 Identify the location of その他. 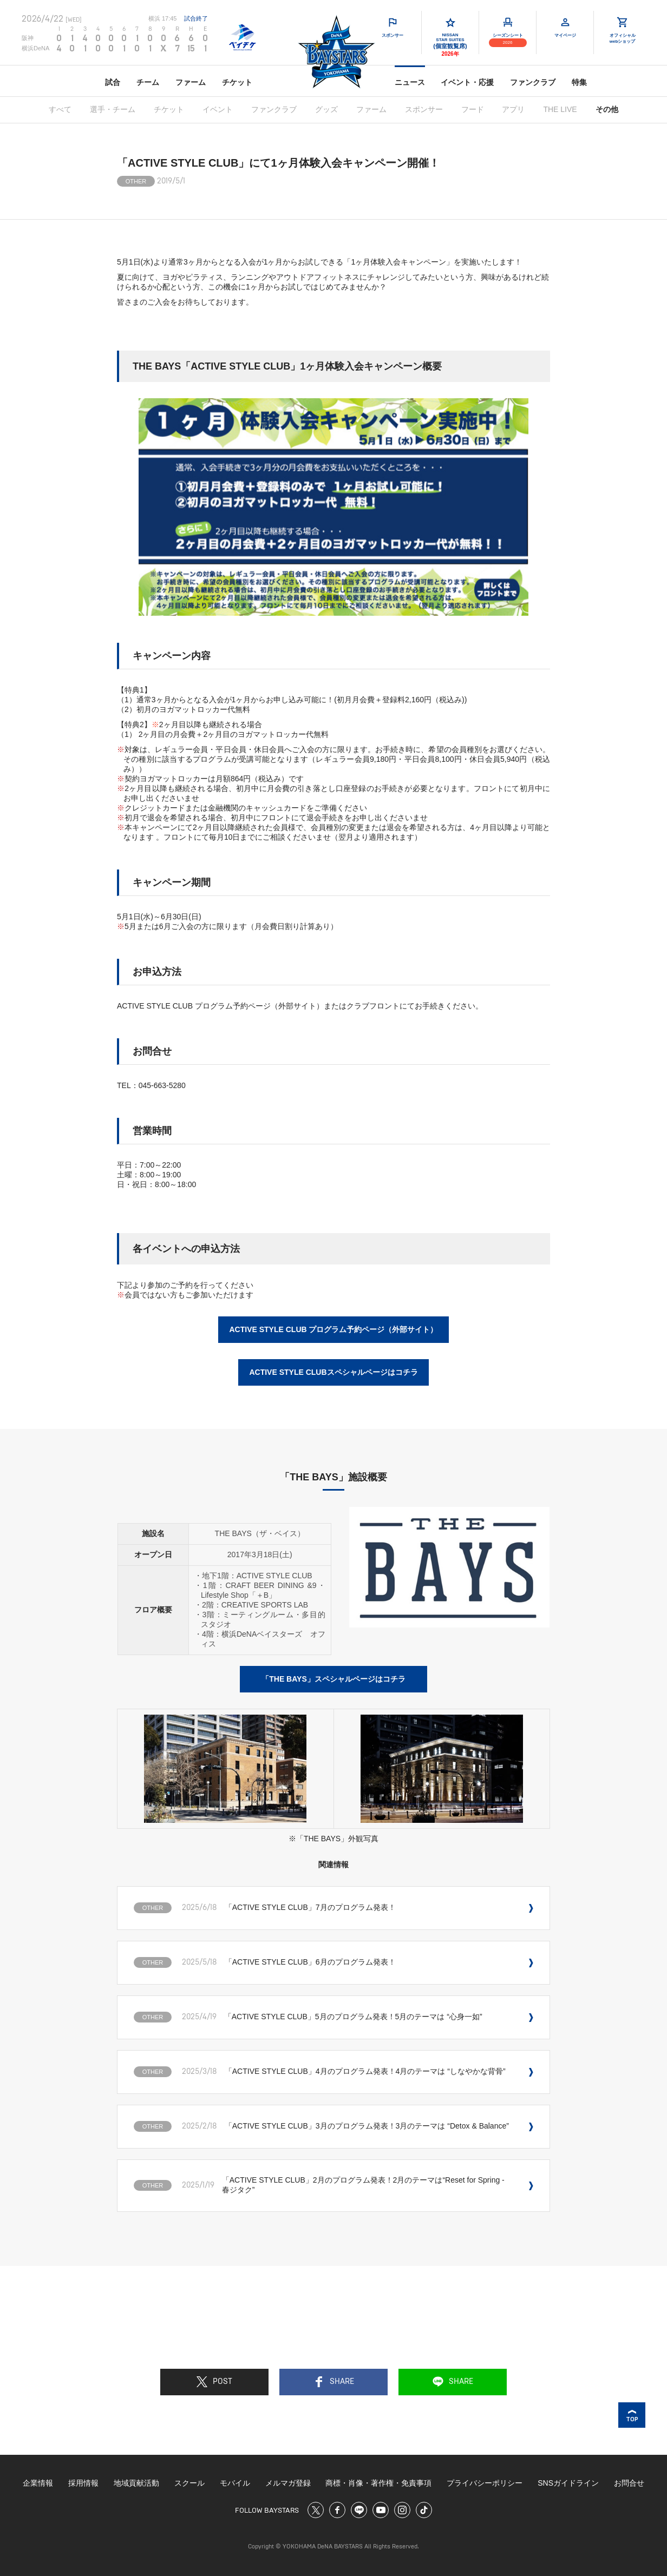
(607, 109).